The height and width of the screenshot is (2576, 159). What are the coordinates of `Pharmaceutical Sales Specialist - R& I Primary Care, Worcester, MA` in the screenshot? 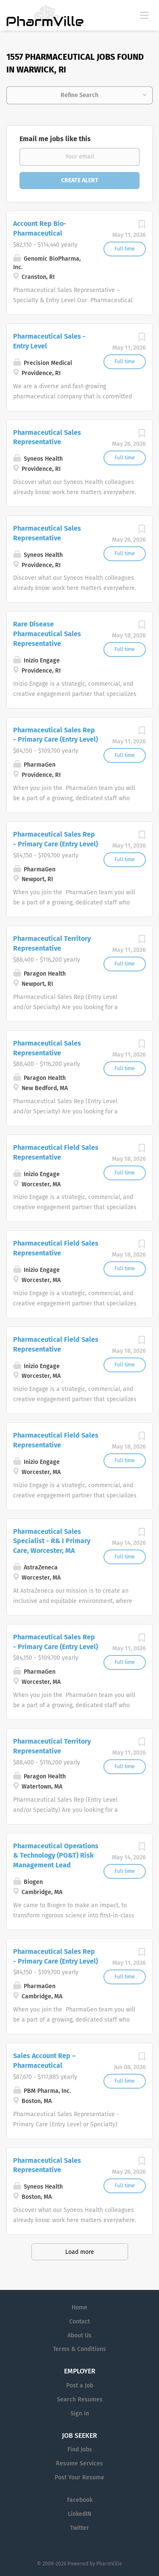 It's located at (51, 1541).